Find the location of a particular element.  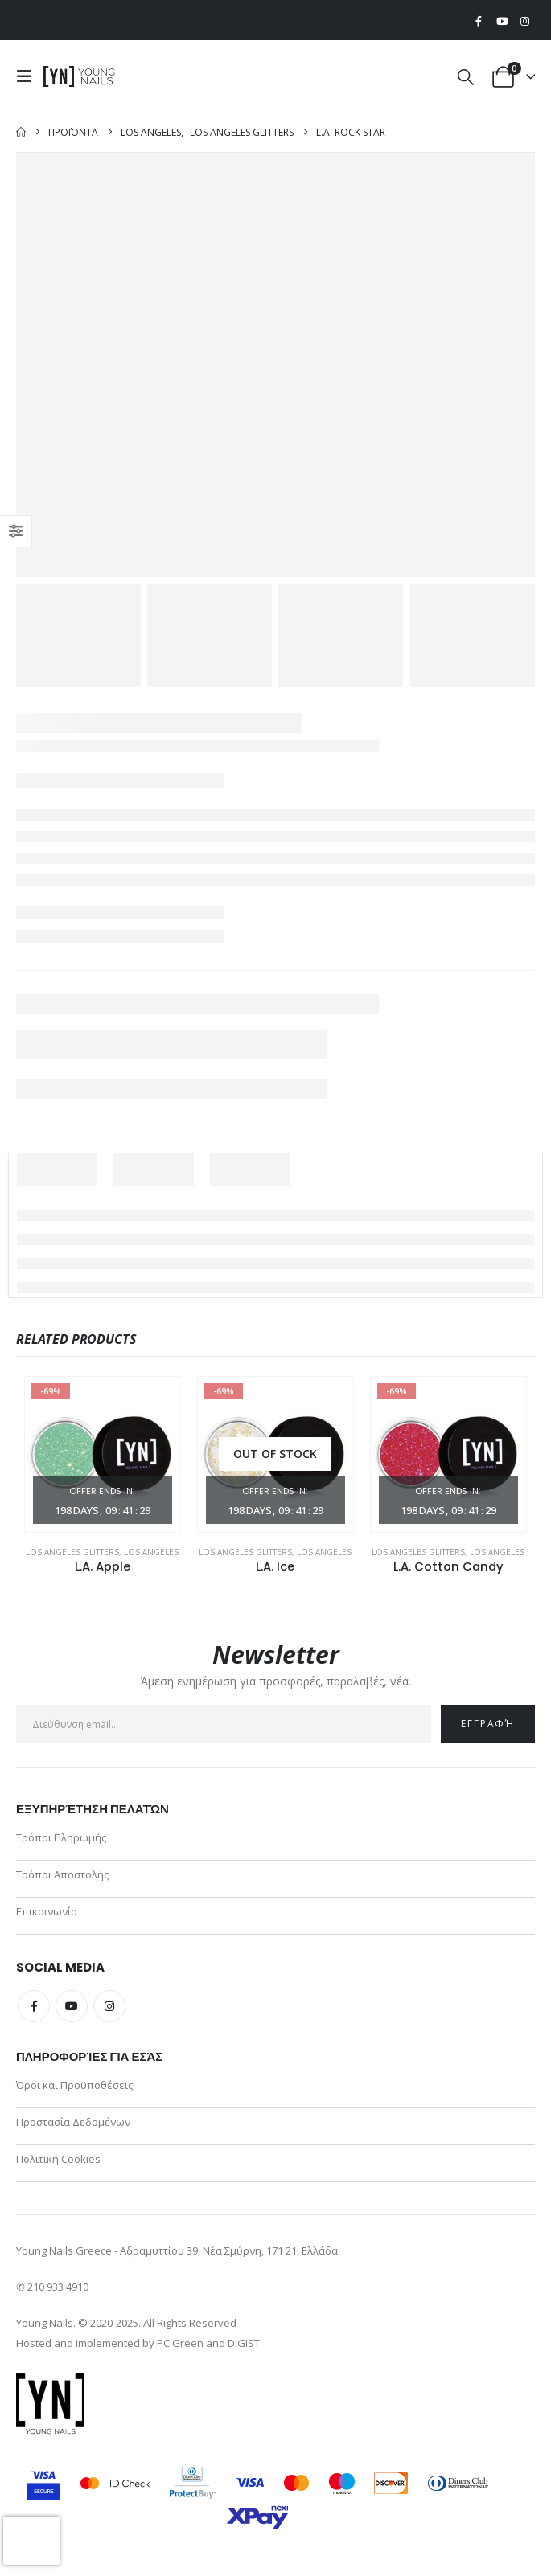

Προστασία Δεδομένων is located at coordinates (73, 2122).